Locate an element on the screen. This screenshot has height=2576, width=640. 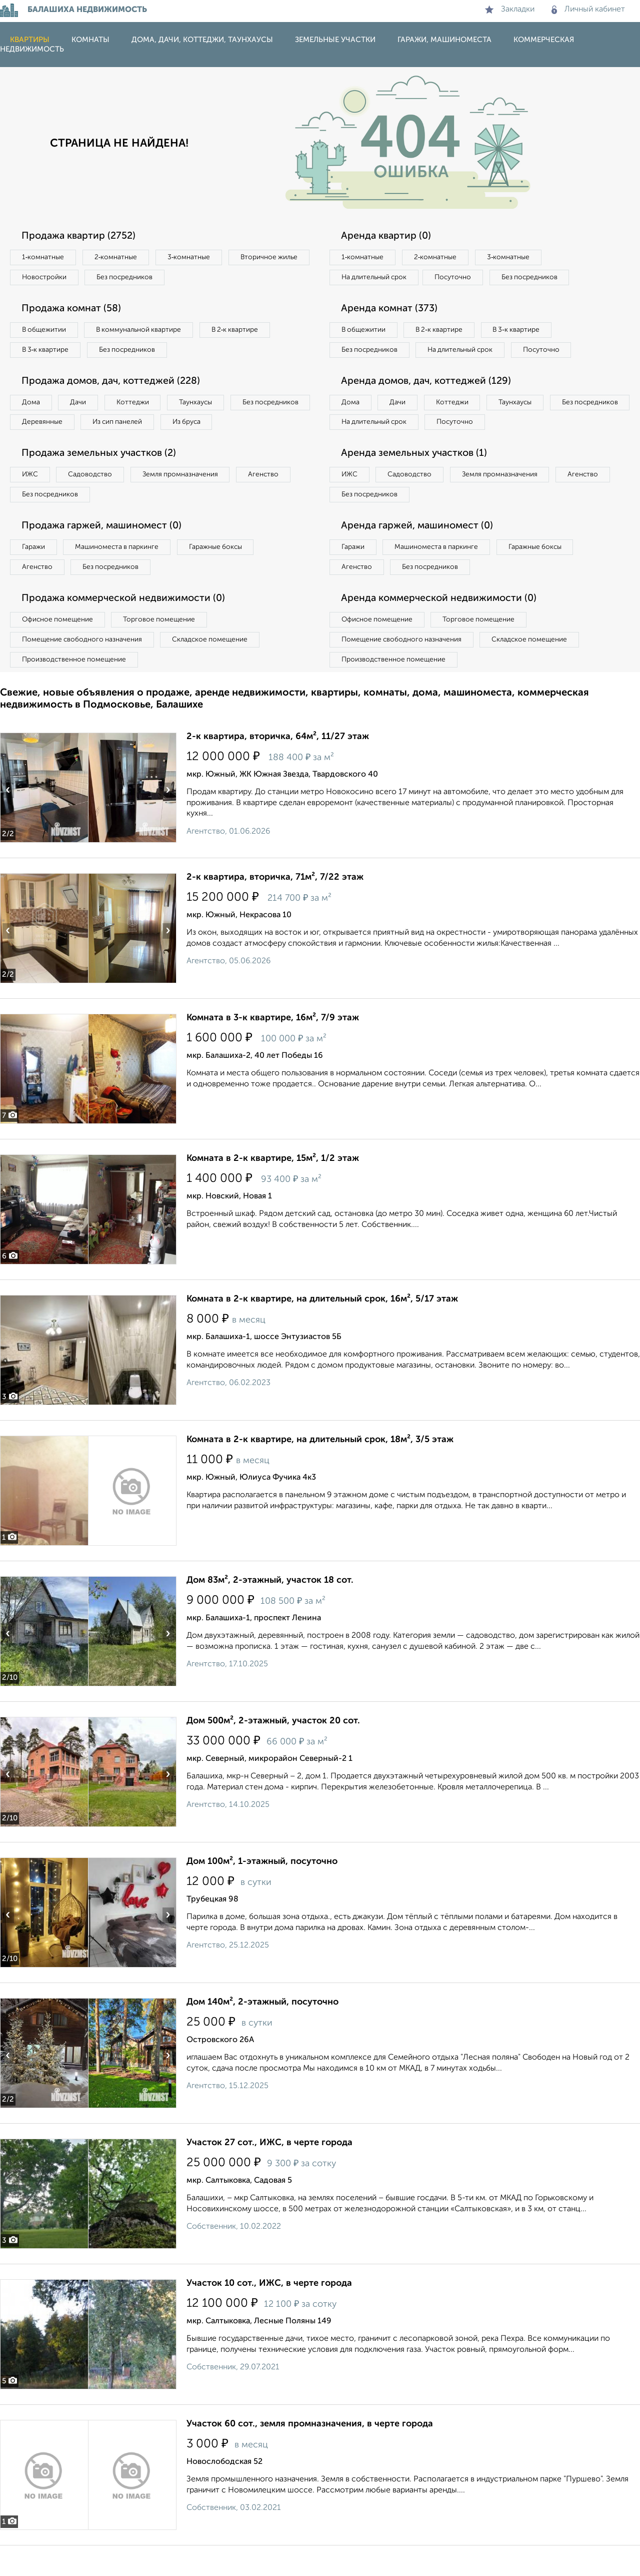
Участок 60 сот., земля промназначения, в черте города is located at coordinates (309, 2454).